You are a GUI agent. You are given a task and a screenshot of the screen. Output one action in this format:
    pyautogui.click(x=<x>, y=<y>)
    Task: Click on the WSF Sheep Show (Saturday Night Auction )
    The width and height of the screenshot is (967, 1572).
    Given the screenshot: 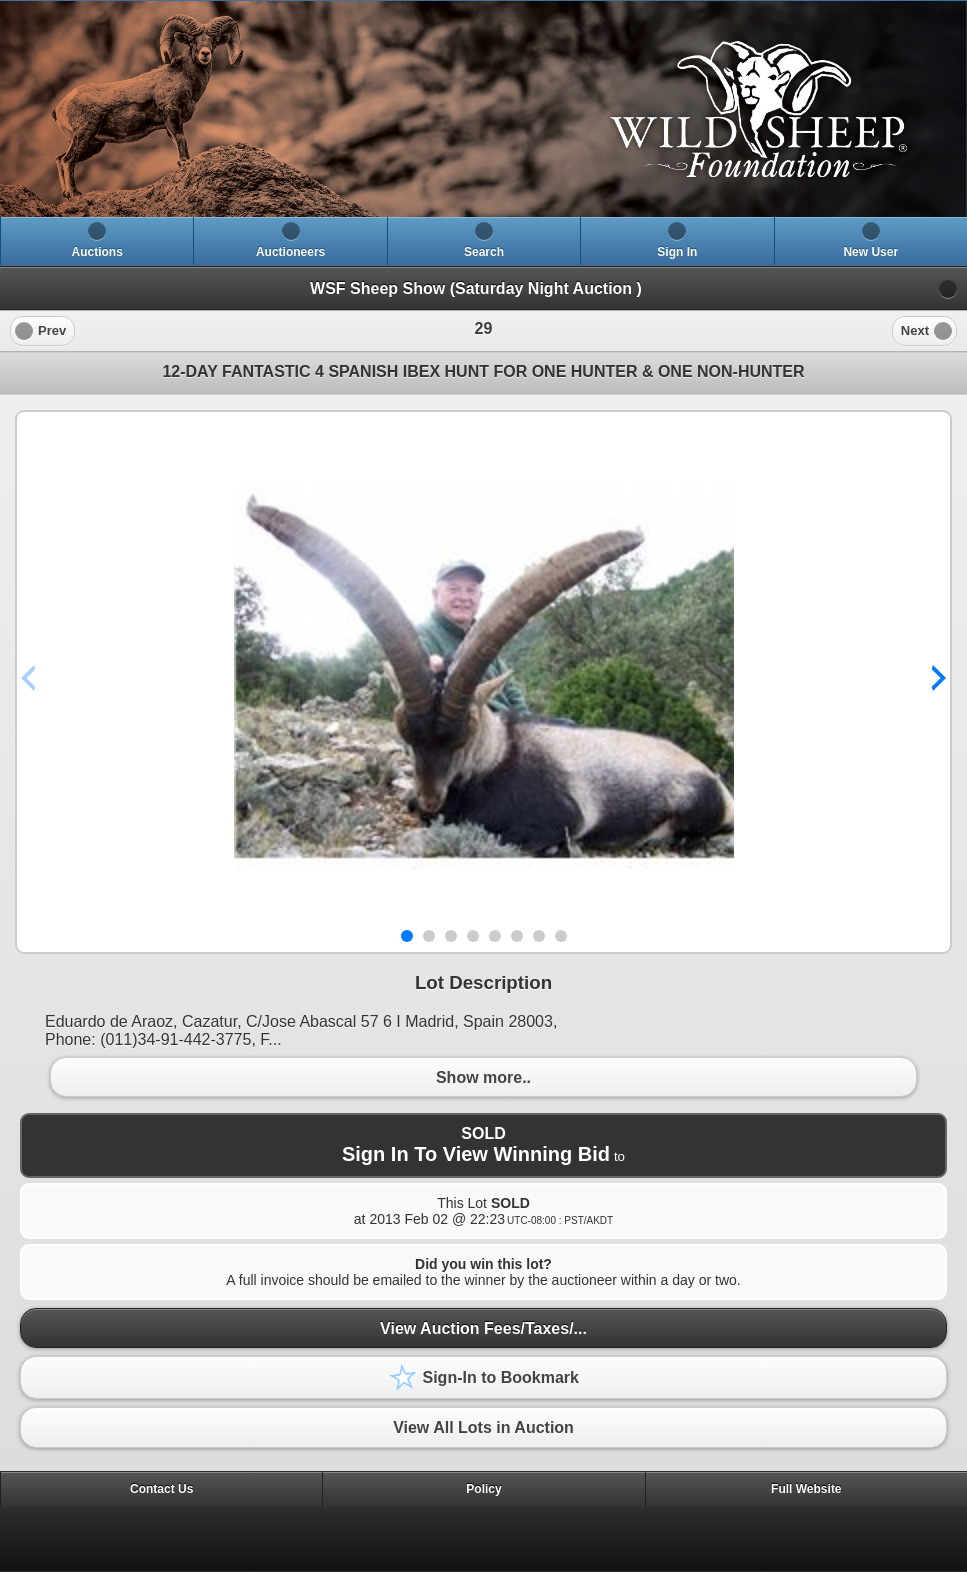 What is the action you would take?
    pyautogui.click(x=476, y=288)
    